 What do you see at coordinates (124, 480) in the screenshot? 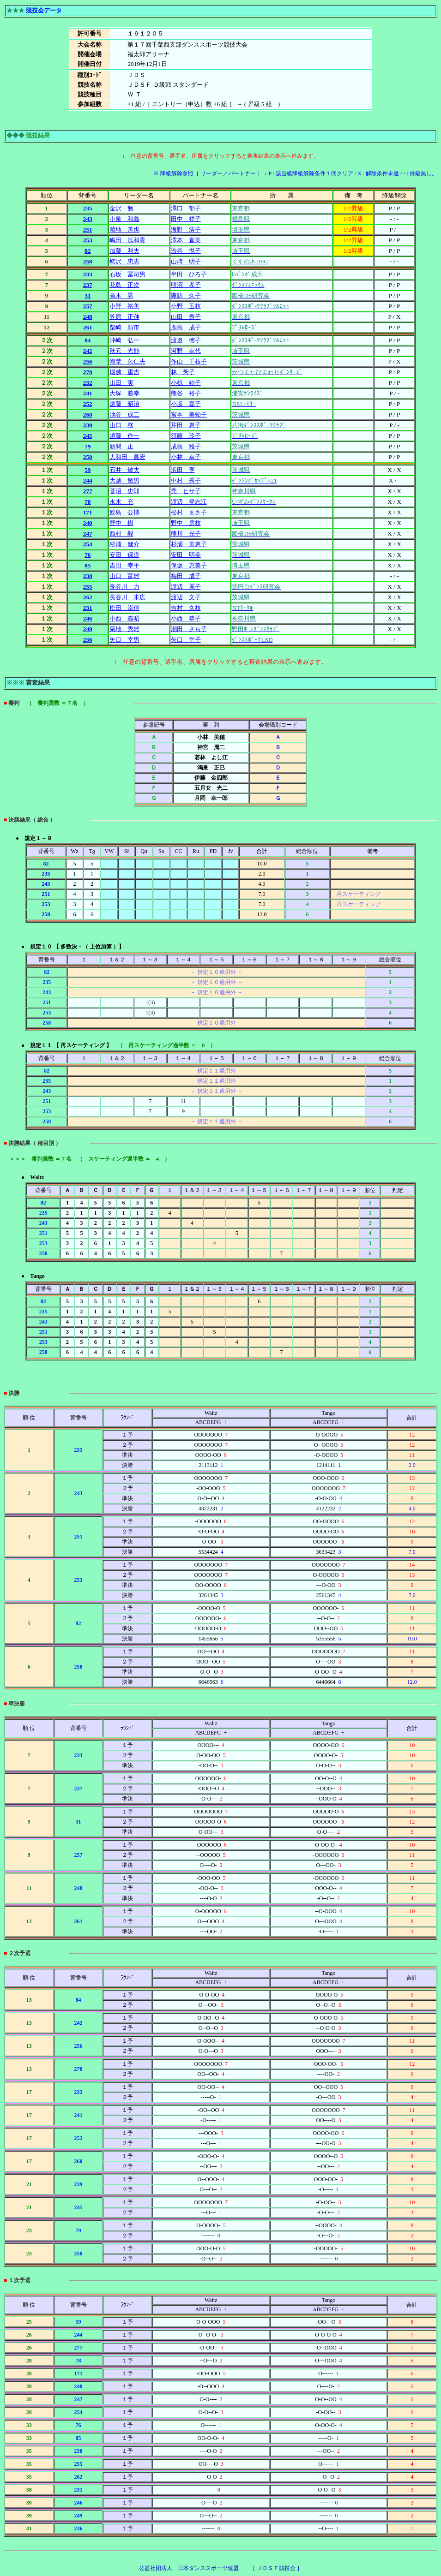
I see `大越 敏男` at bounding box center [124, 480].